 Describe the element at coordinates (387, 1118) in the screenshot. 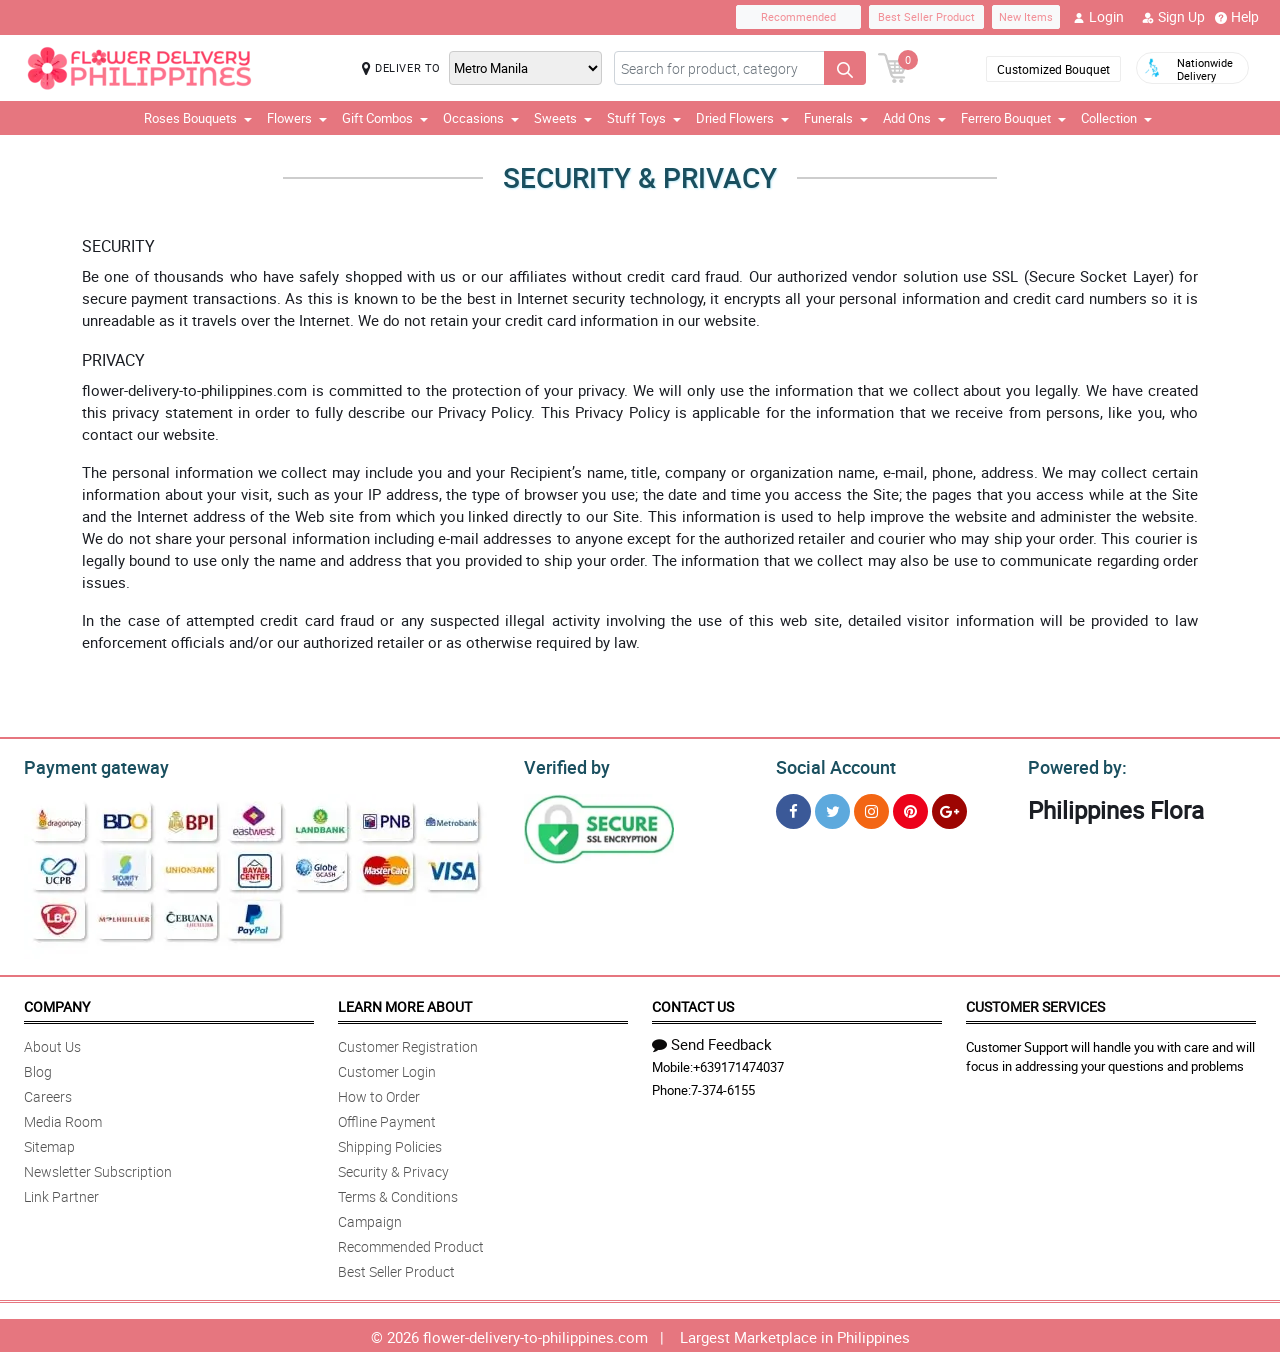

I see `Offline Payment` at that location.